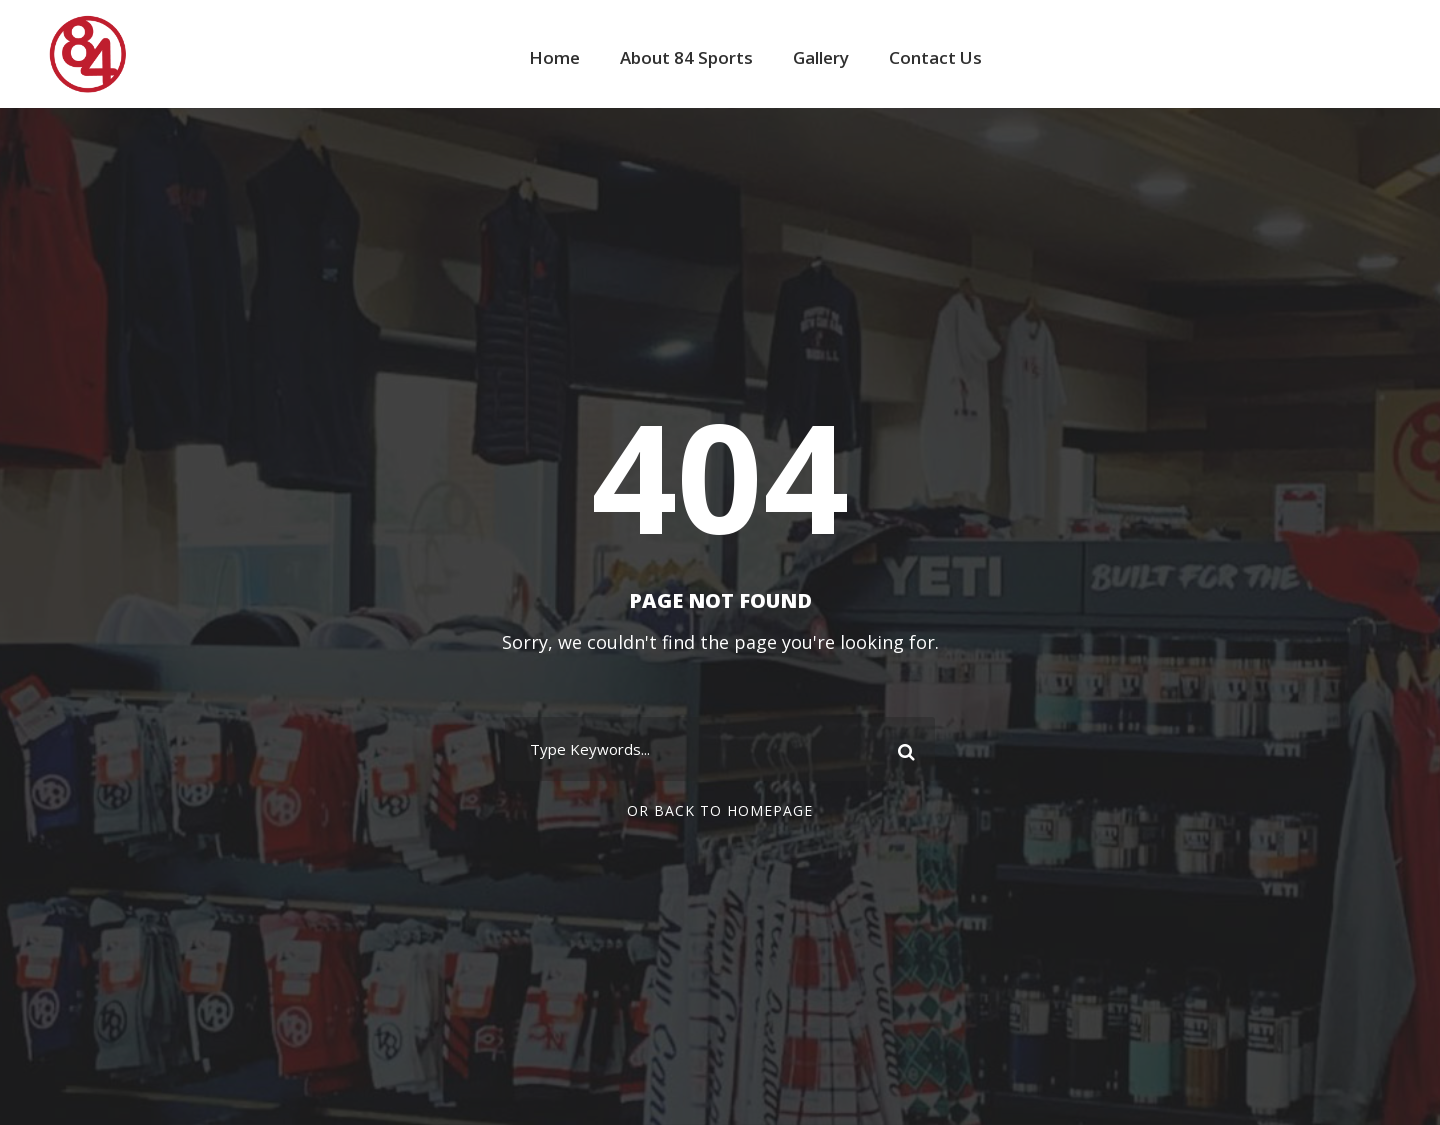 This screenshot has height=1125, width=1440. I want to click on Or Back To Homepage, so click(720, 810).